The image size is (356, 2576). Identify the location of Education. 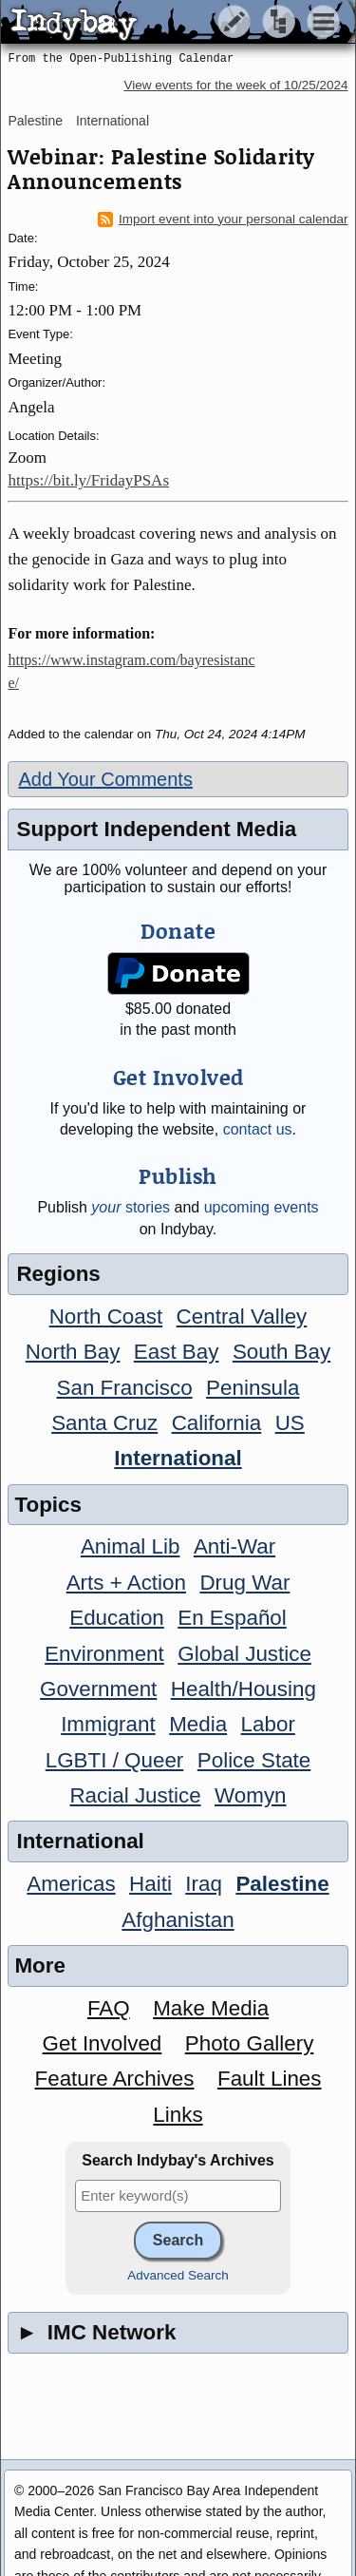
(116, 1618).